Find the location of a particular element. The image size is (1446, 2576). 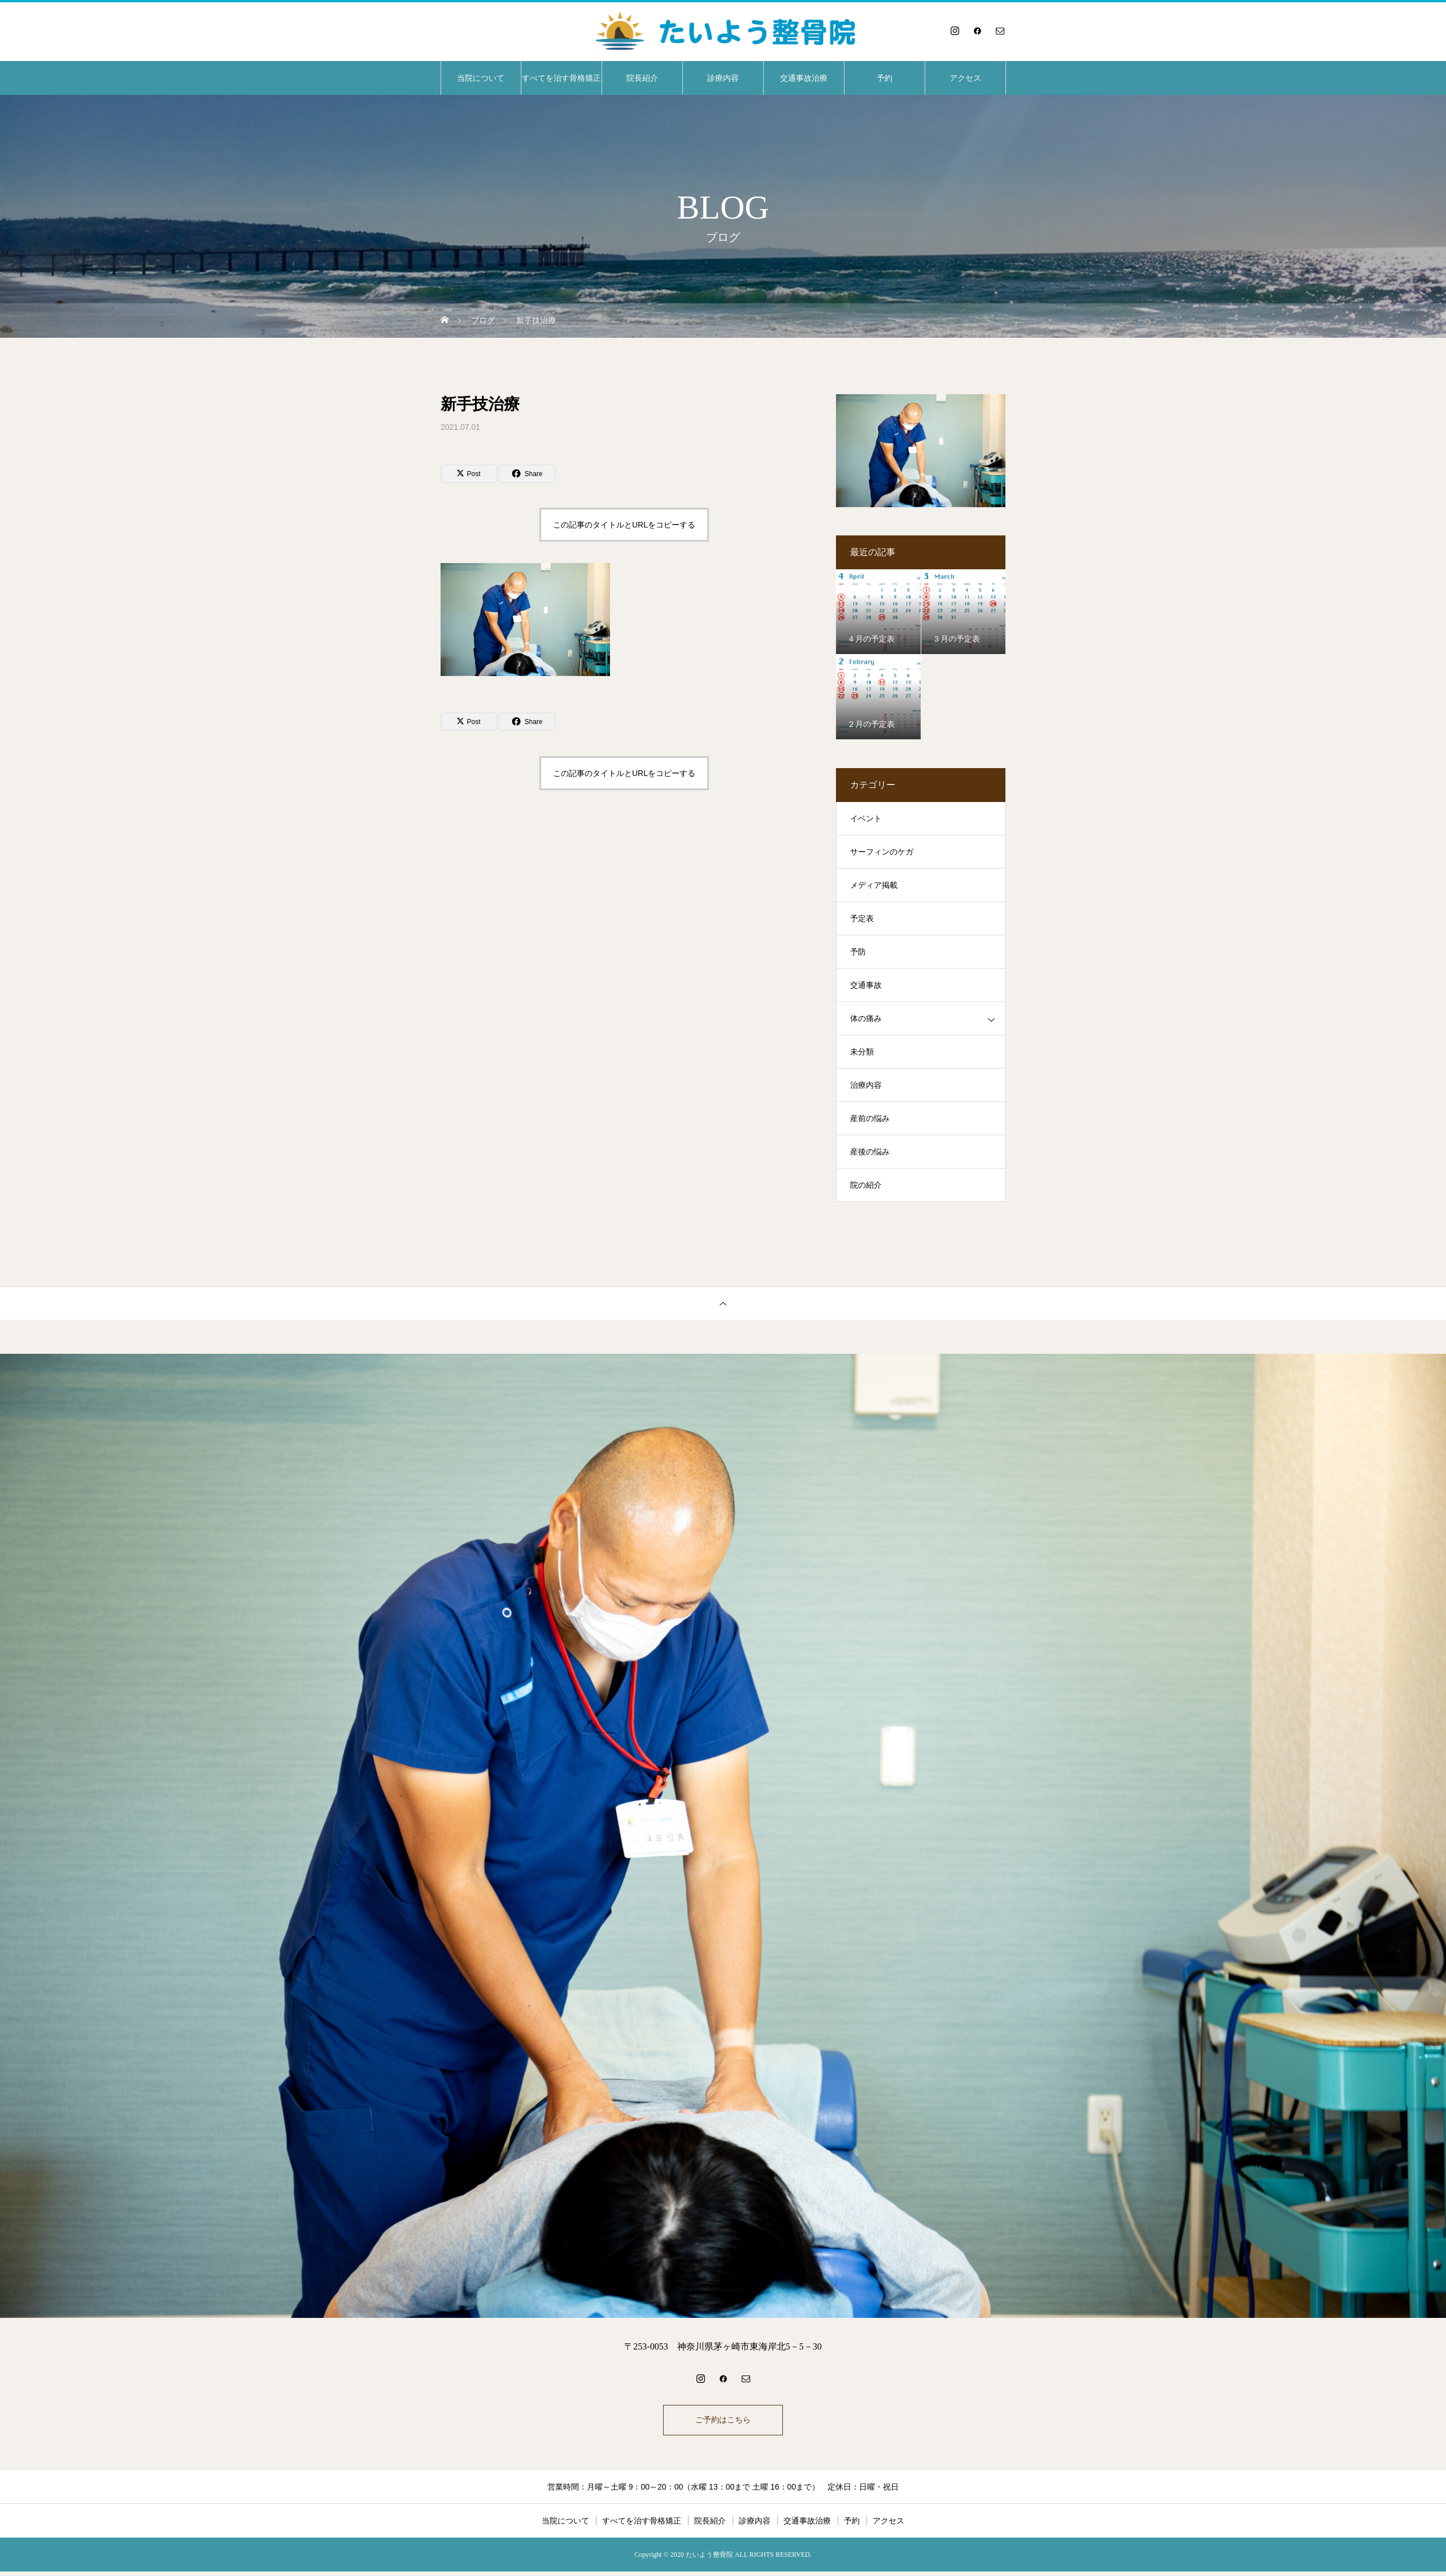

未分類 is located at coordinates (862, 1052).